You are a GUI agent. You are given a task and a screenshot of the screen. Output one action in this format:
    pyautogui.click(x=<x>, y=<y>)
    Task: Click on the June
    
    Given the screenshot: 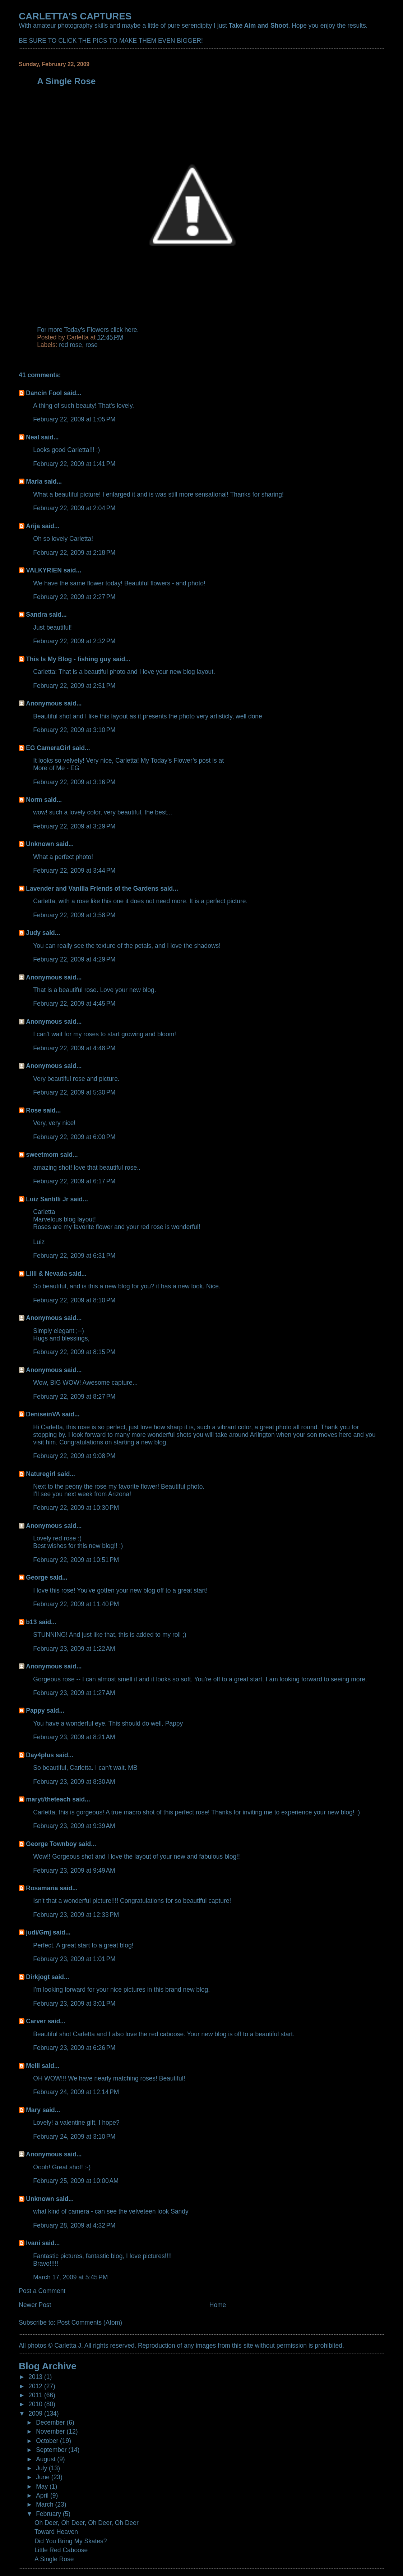 What is the action you would take?
    pyautogui.click(x=43, y=2477)
    